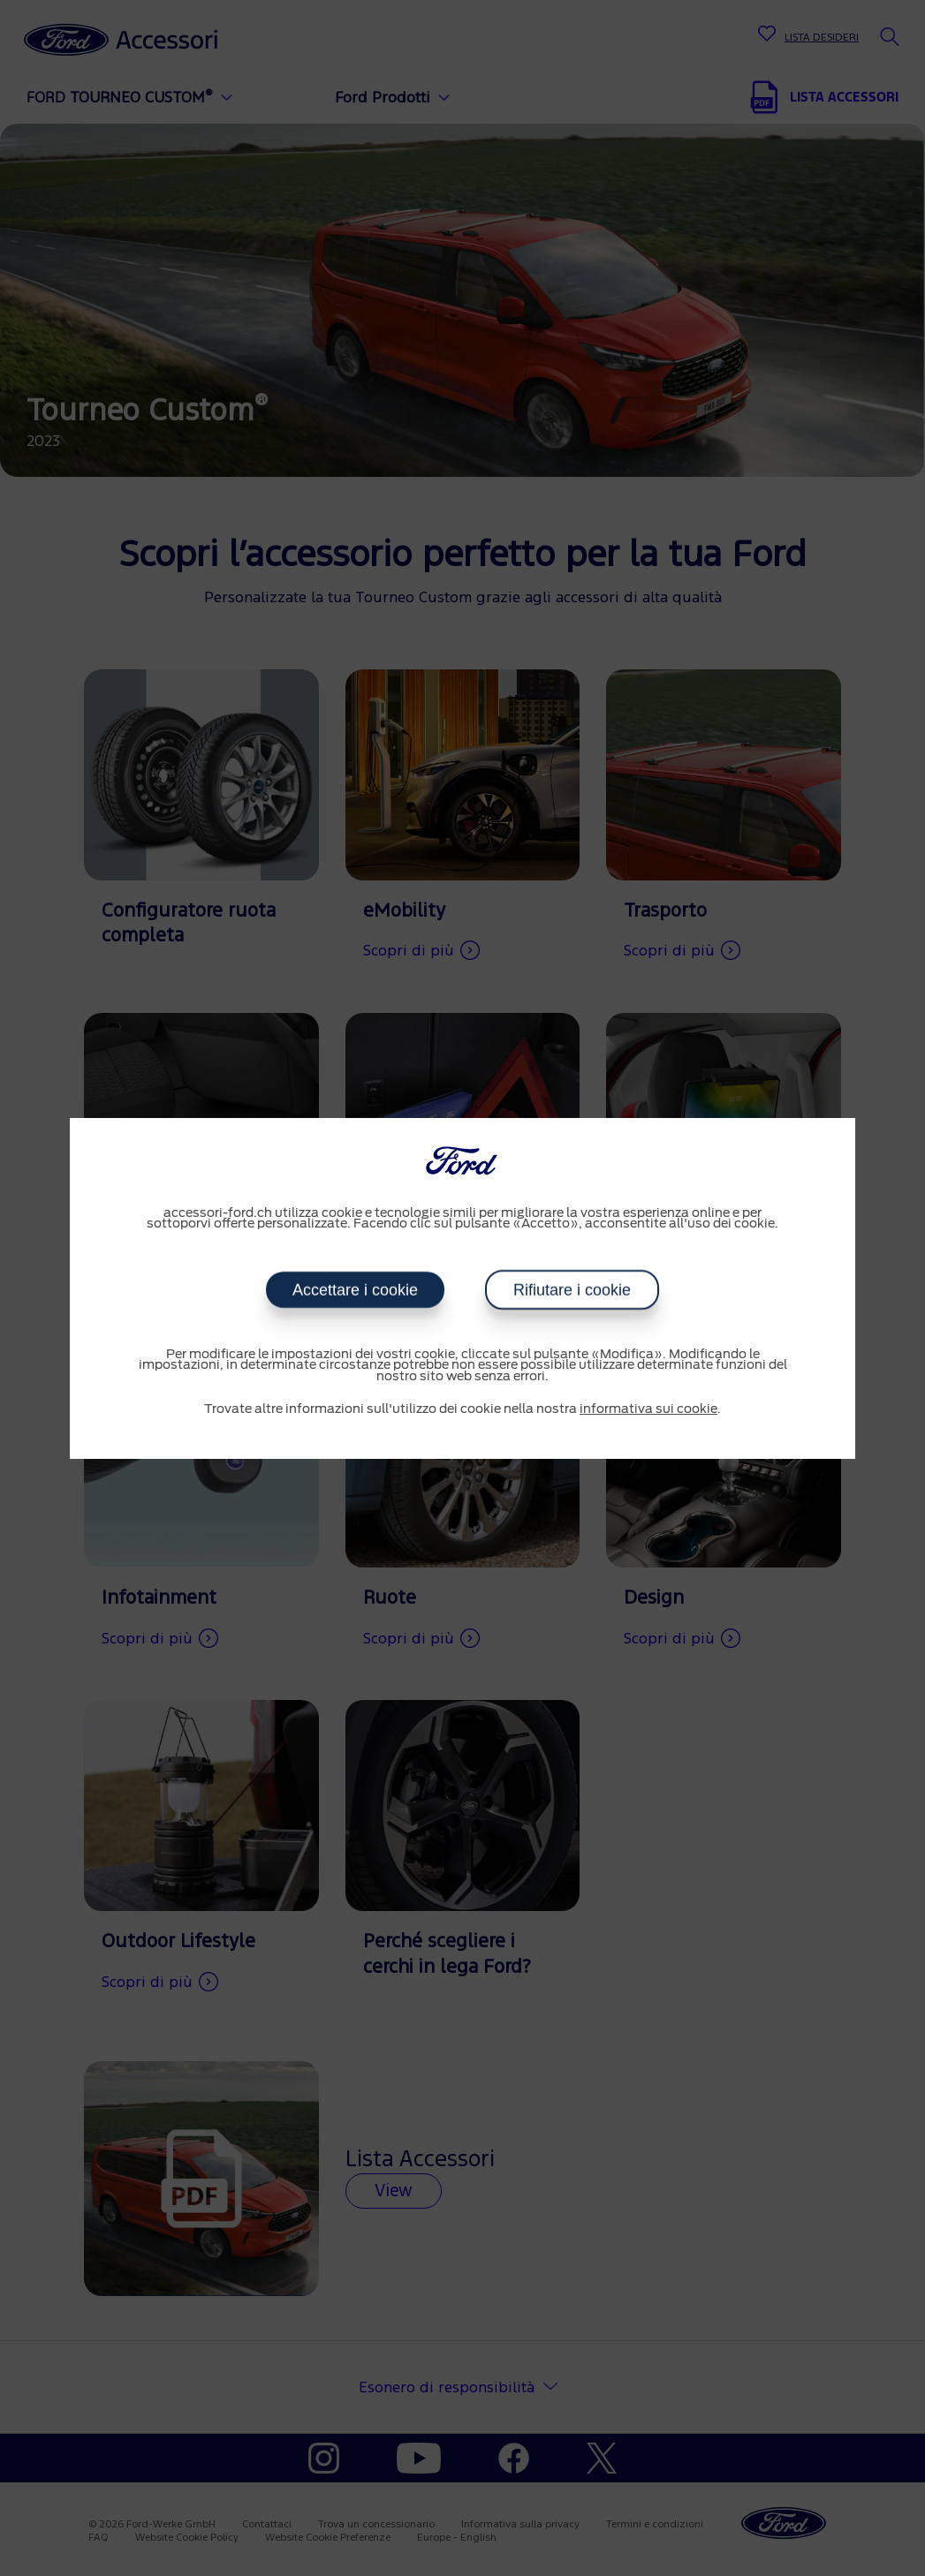  I want to click on Accettare i cookie, so click(355, 1290).